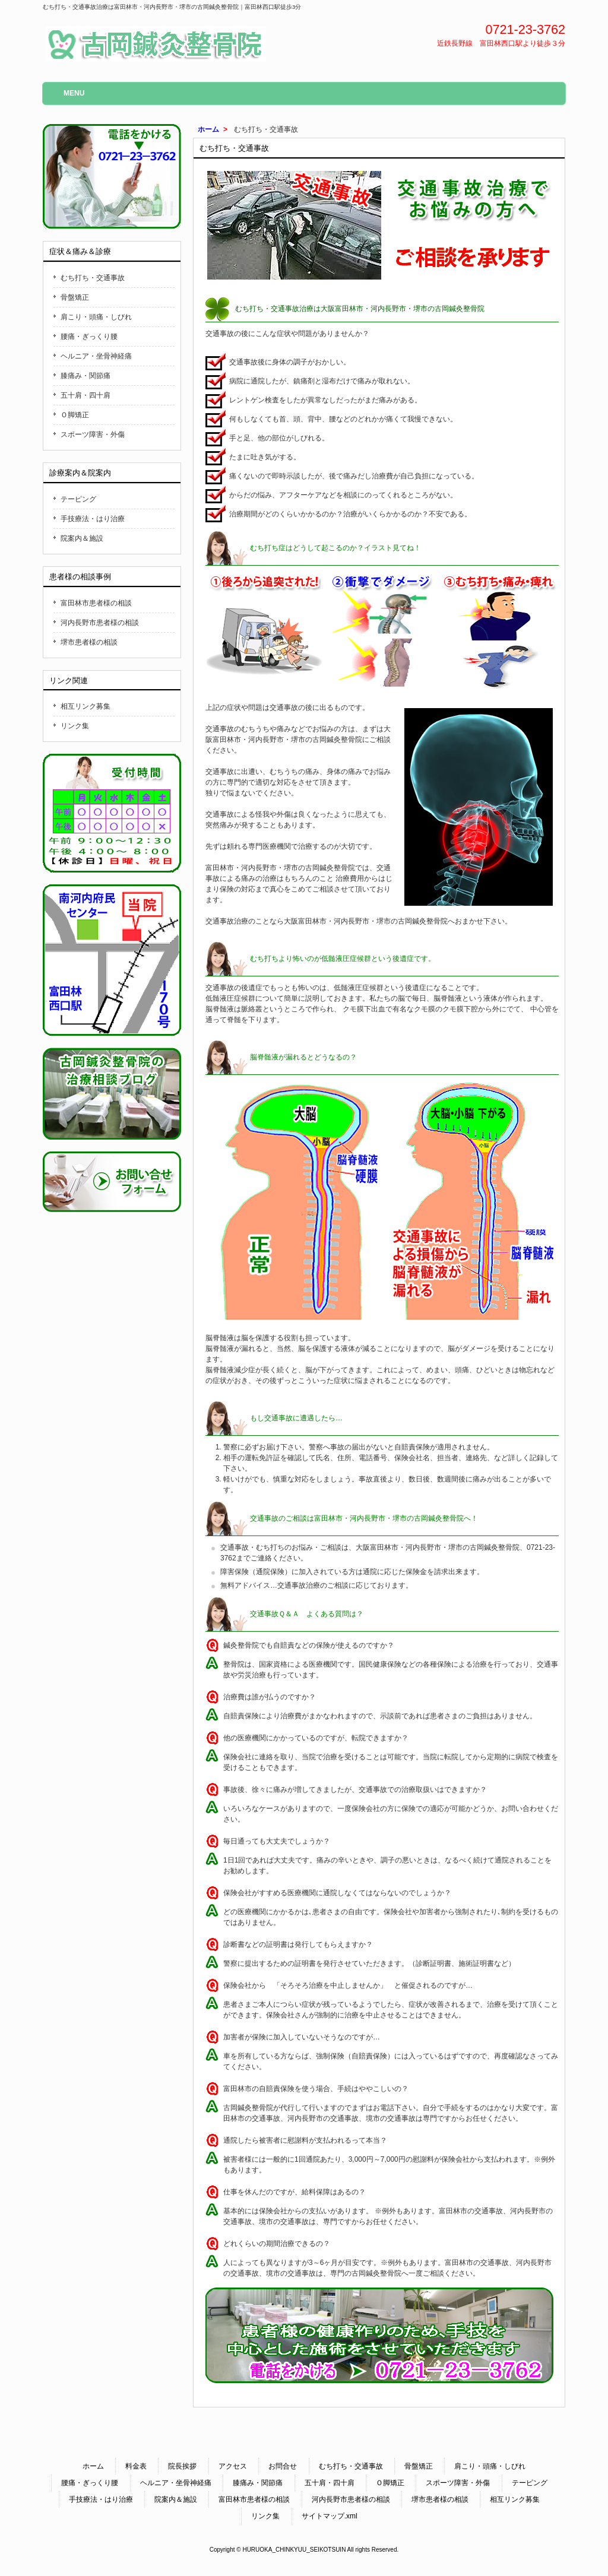 This screenshot has width=608, height=2576. Describe the element at coordinates (85, 376) in the screenshot. I see `膝痛み・関節痛` at that location.